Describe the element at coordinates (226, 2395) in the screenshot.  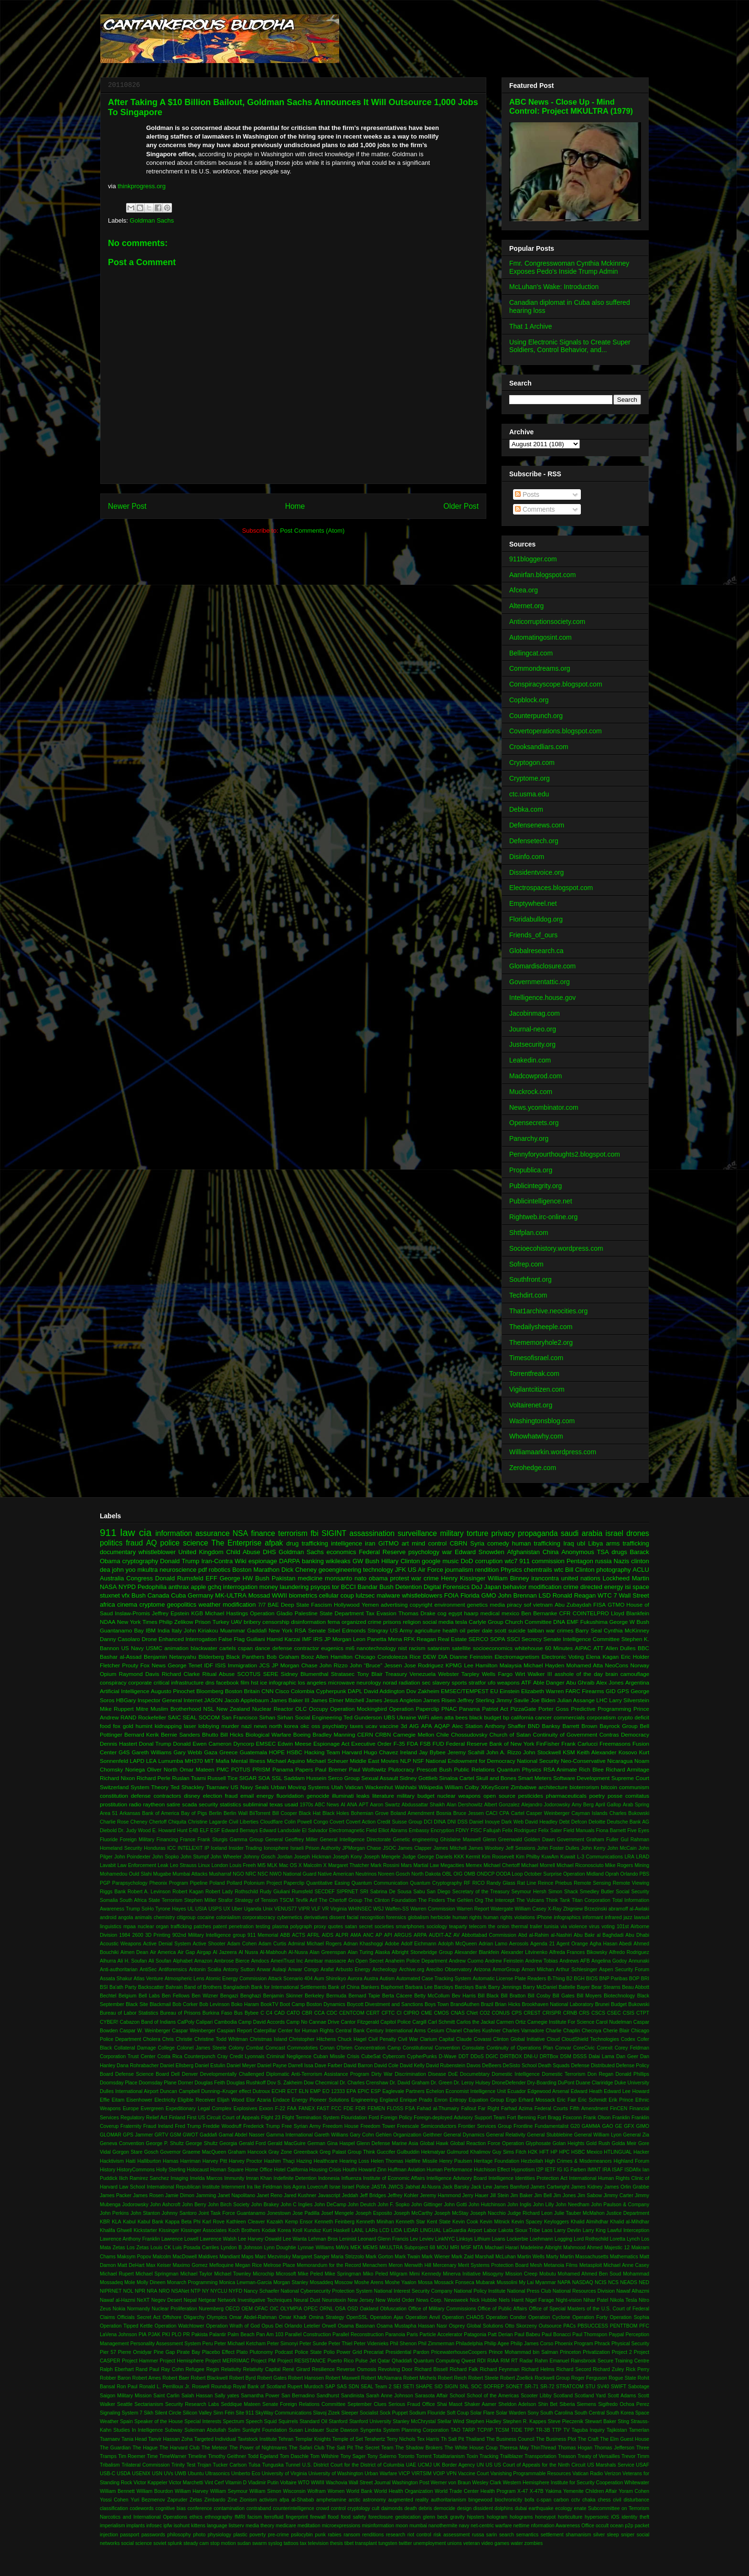
I see `Sally yates` at that location.